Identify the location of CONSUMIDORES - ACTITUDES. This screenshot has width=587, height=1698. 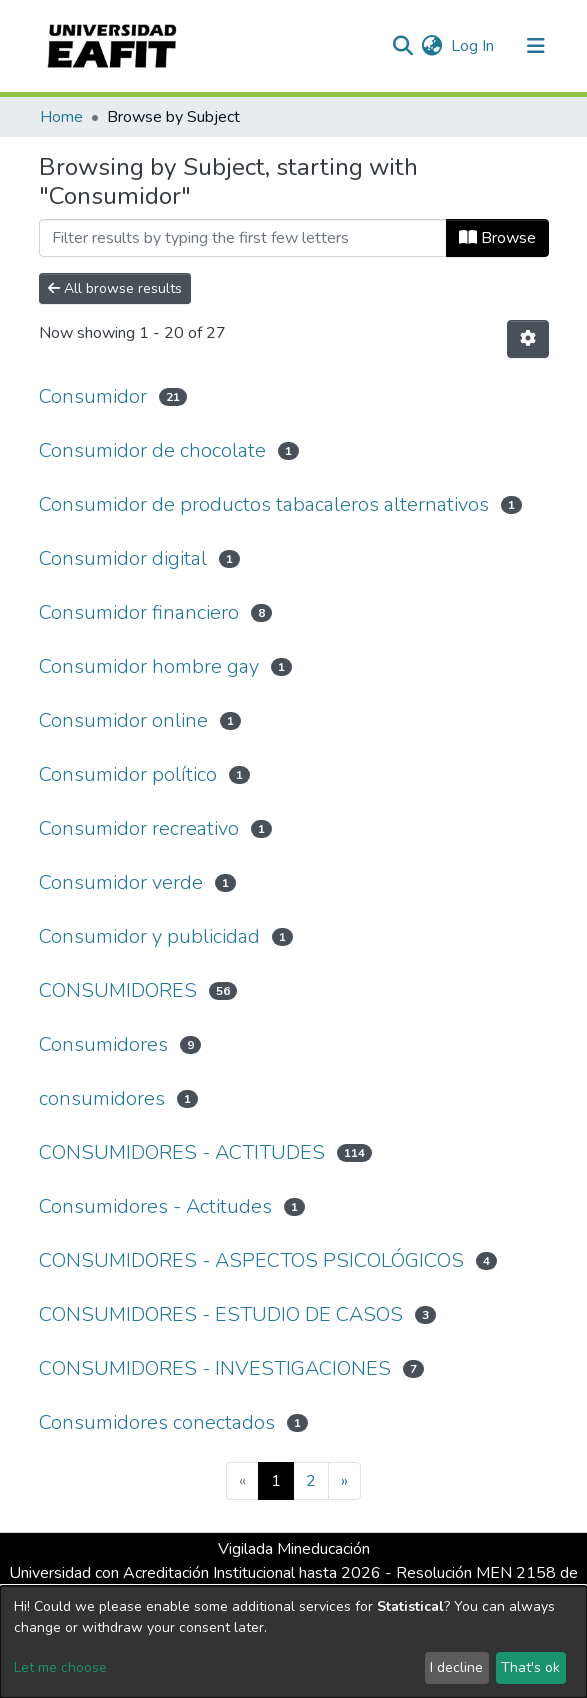
(182, 1152).